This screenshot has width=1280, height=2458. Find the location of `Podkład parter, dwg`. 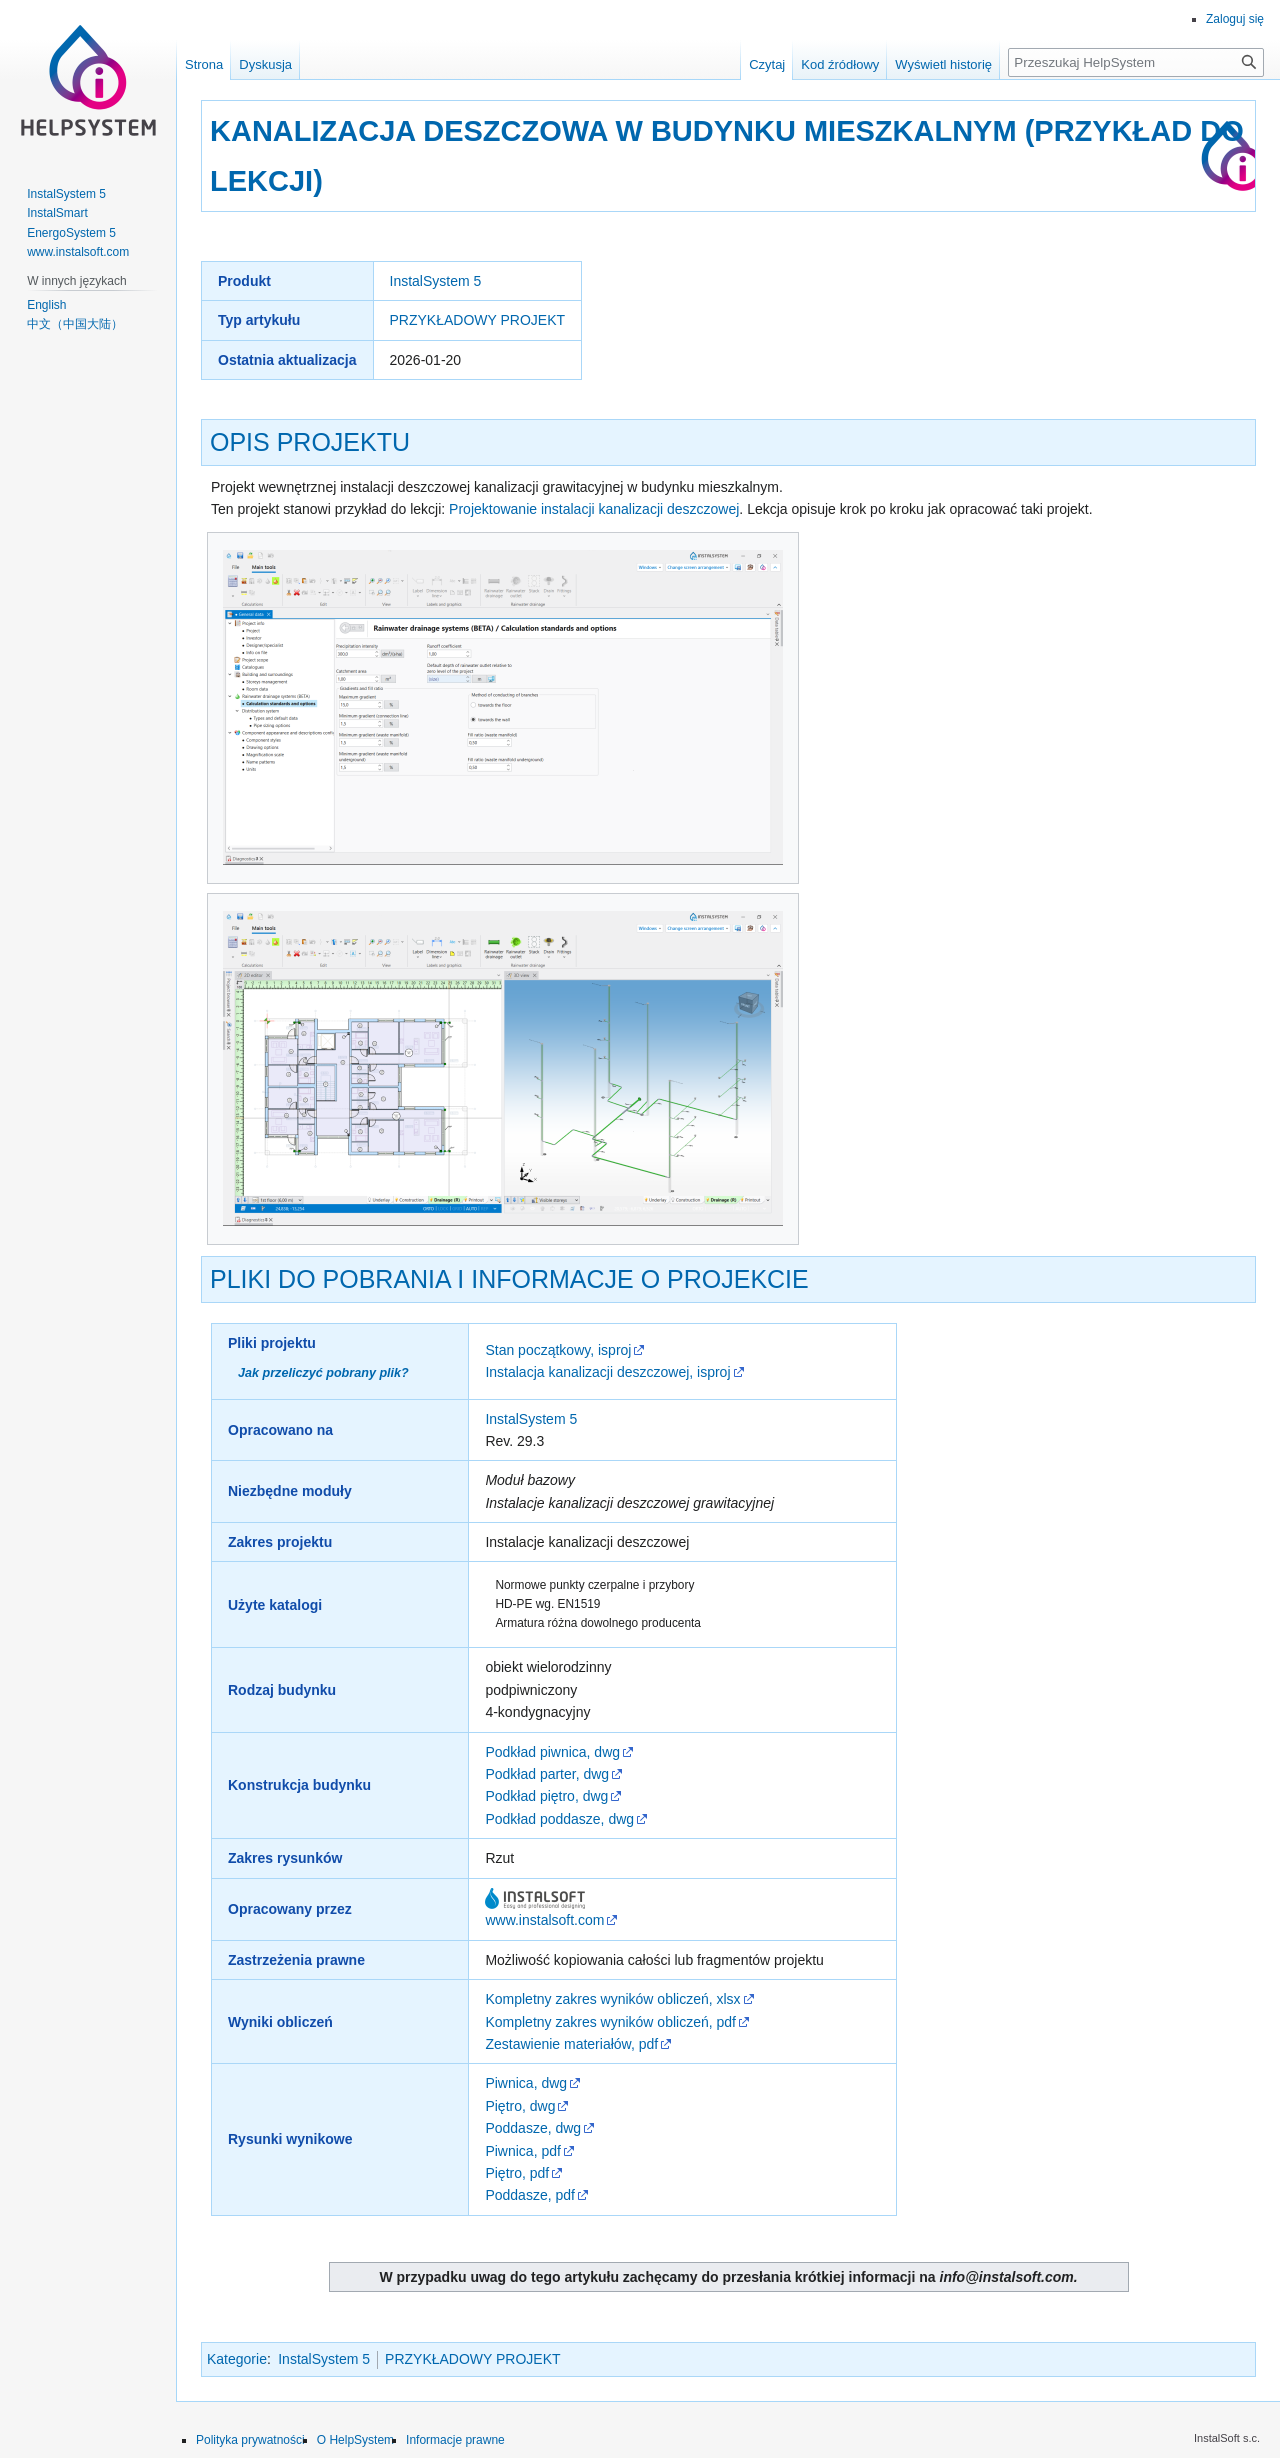

Podkład parter, dwg is located at coordinates (547, 1774).